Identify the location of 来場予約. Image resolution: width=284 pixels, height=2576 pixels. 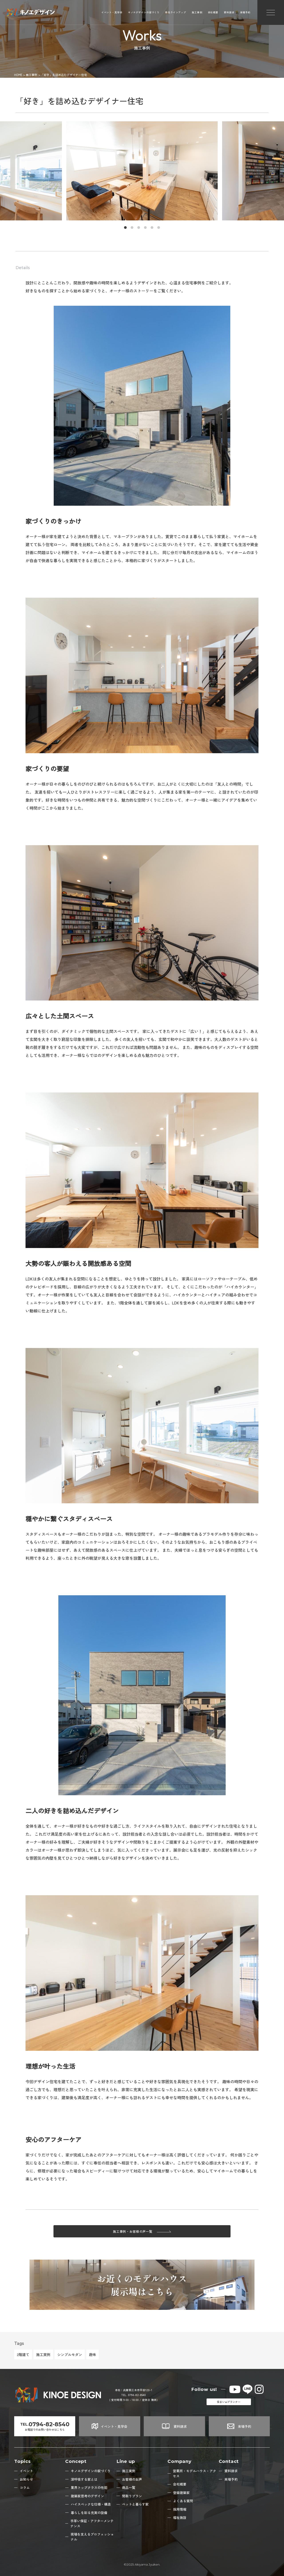
(245, 12).